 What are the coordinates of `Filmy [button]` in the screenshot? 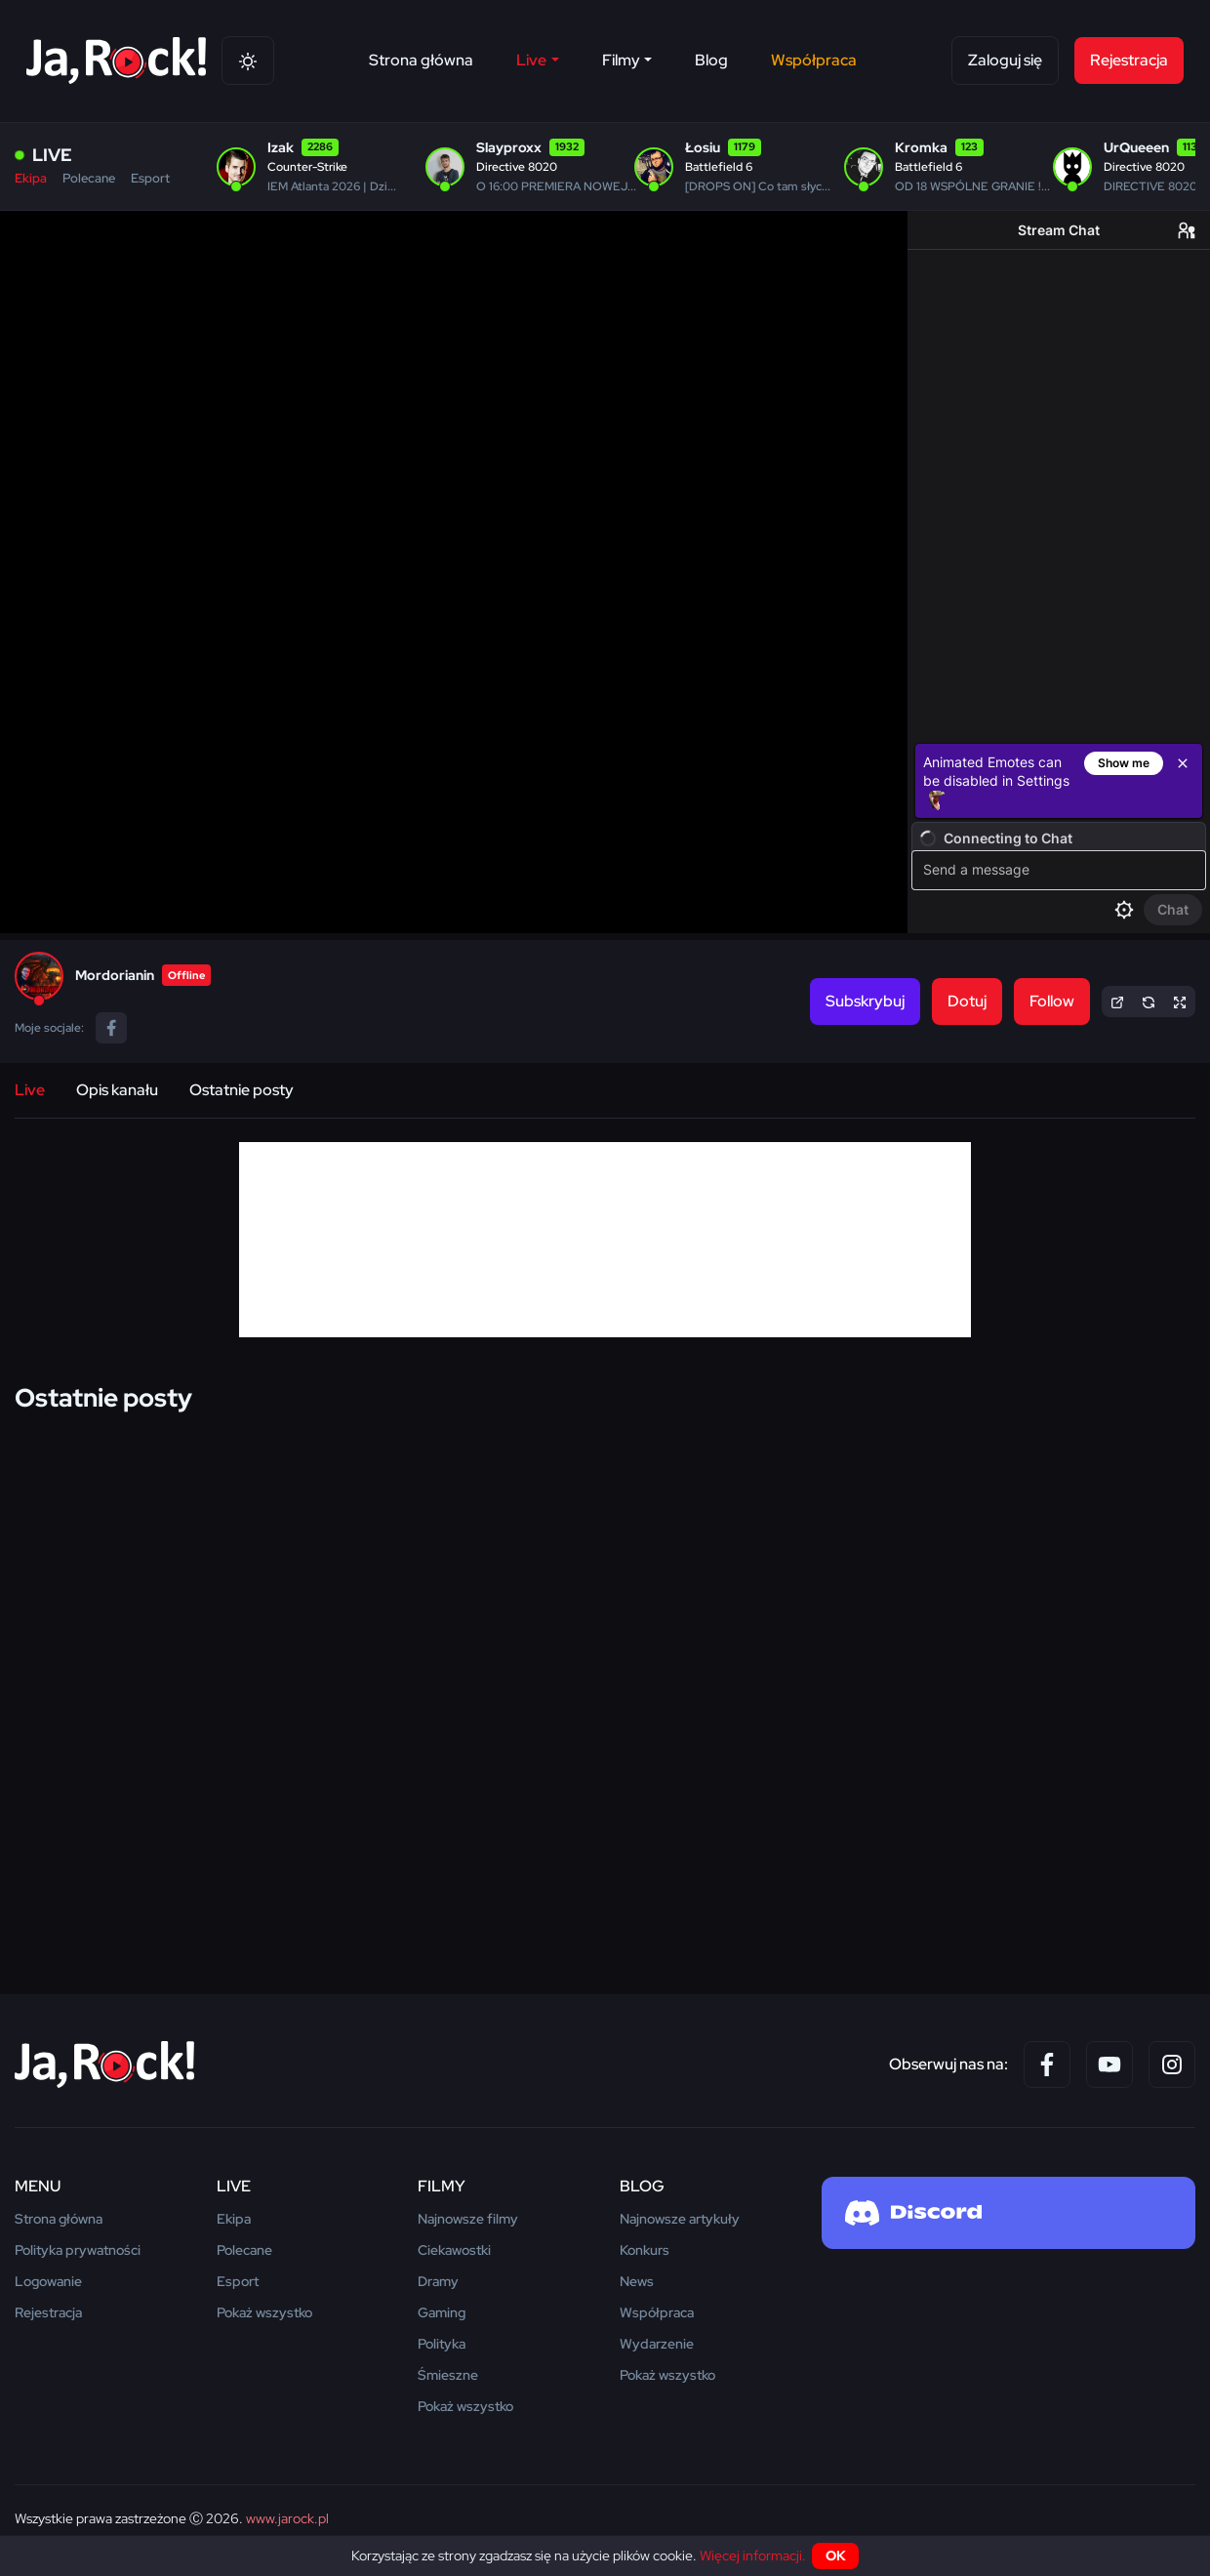 It's located at (621, 60).